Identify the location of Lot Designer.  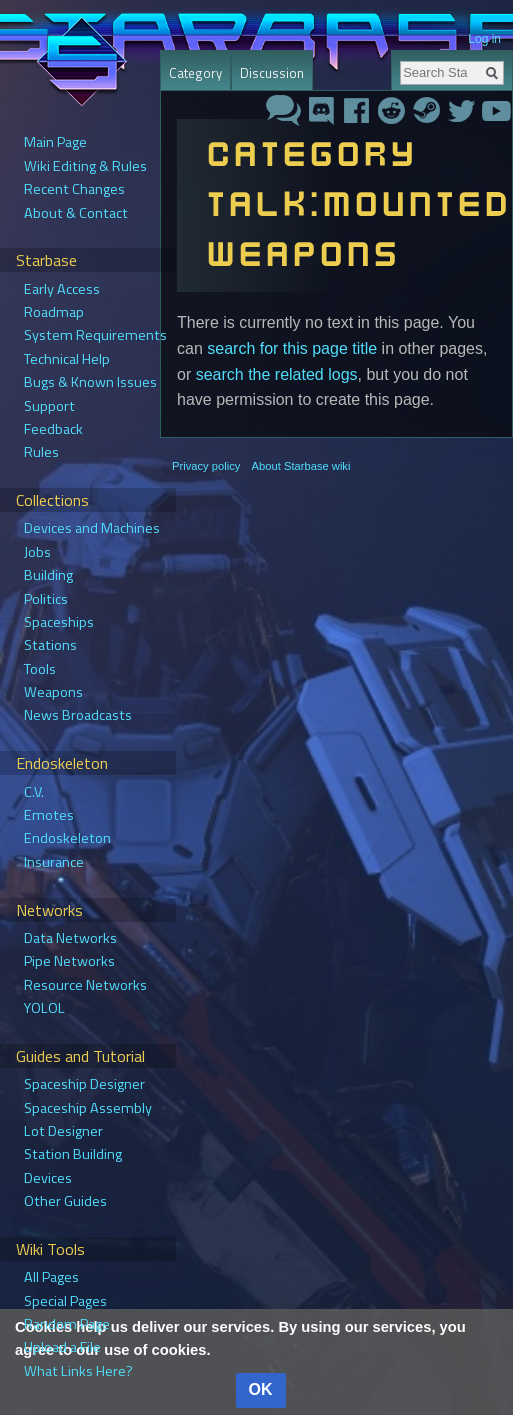
(63, 1131).